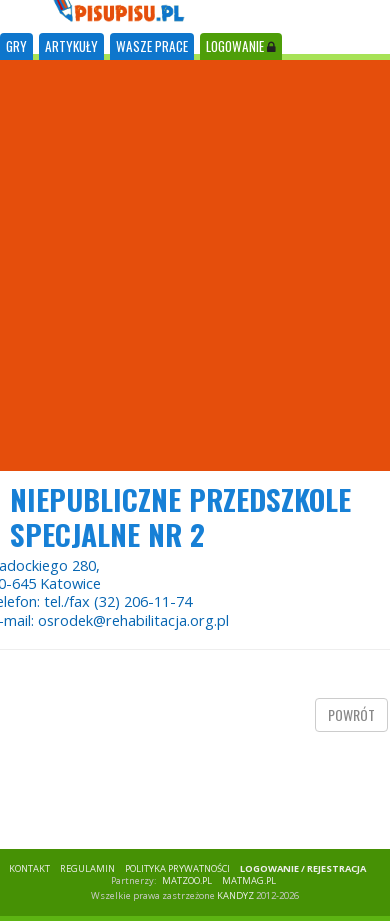 This screenshot has width=390, height=921. I want to click on KANDYZ, so click(235, 895).